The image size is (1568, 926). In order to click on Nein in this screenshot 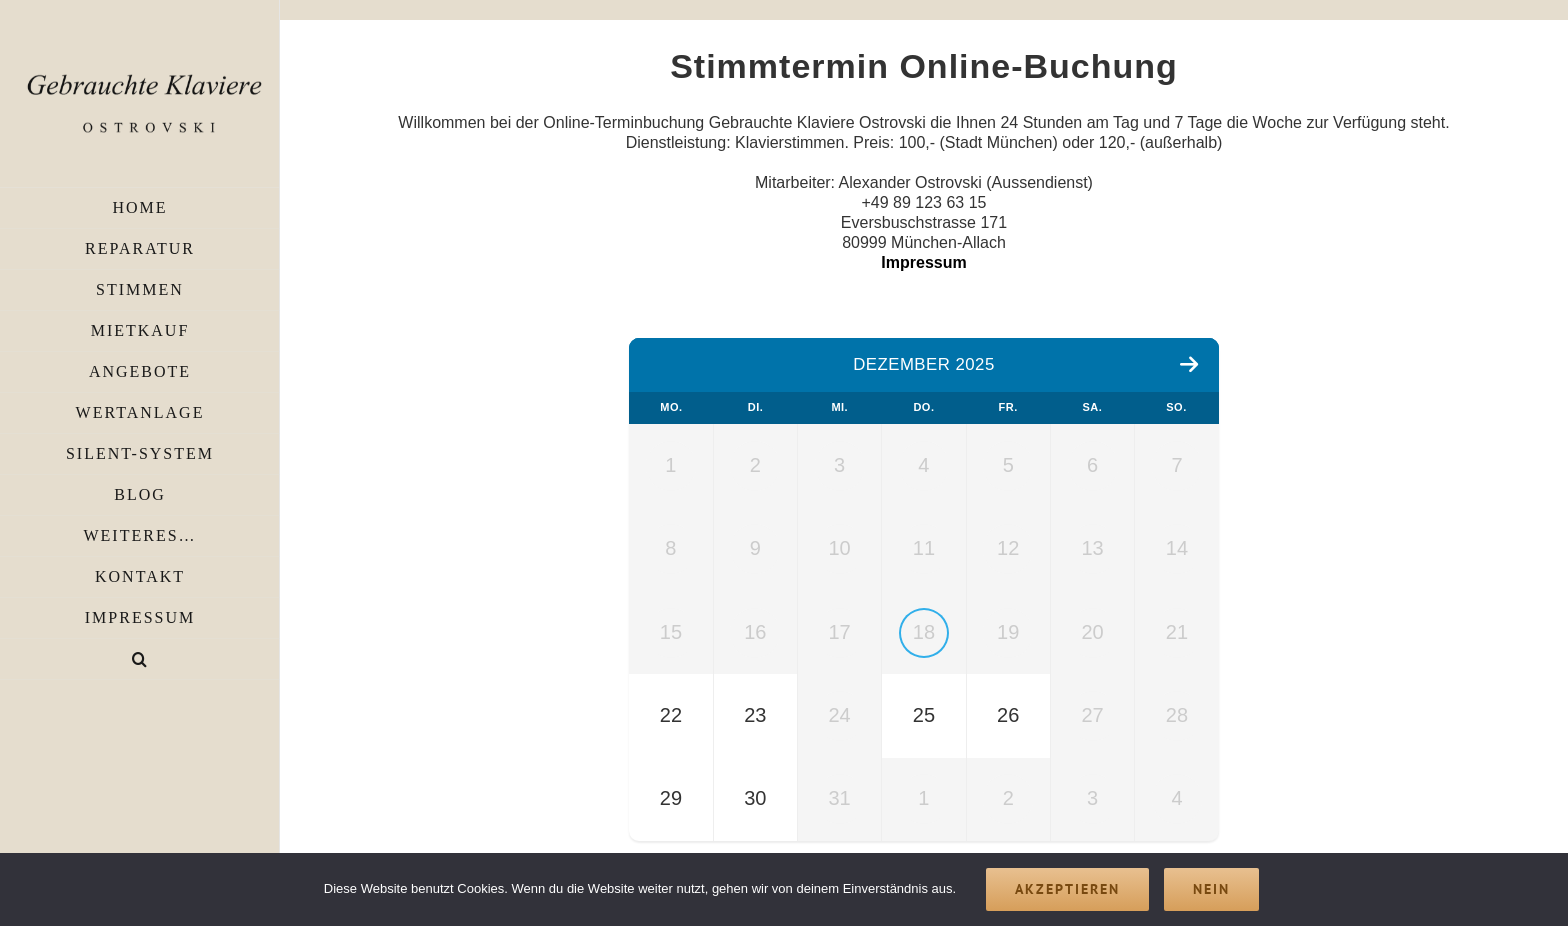, I will do `click(1211, 889)`.